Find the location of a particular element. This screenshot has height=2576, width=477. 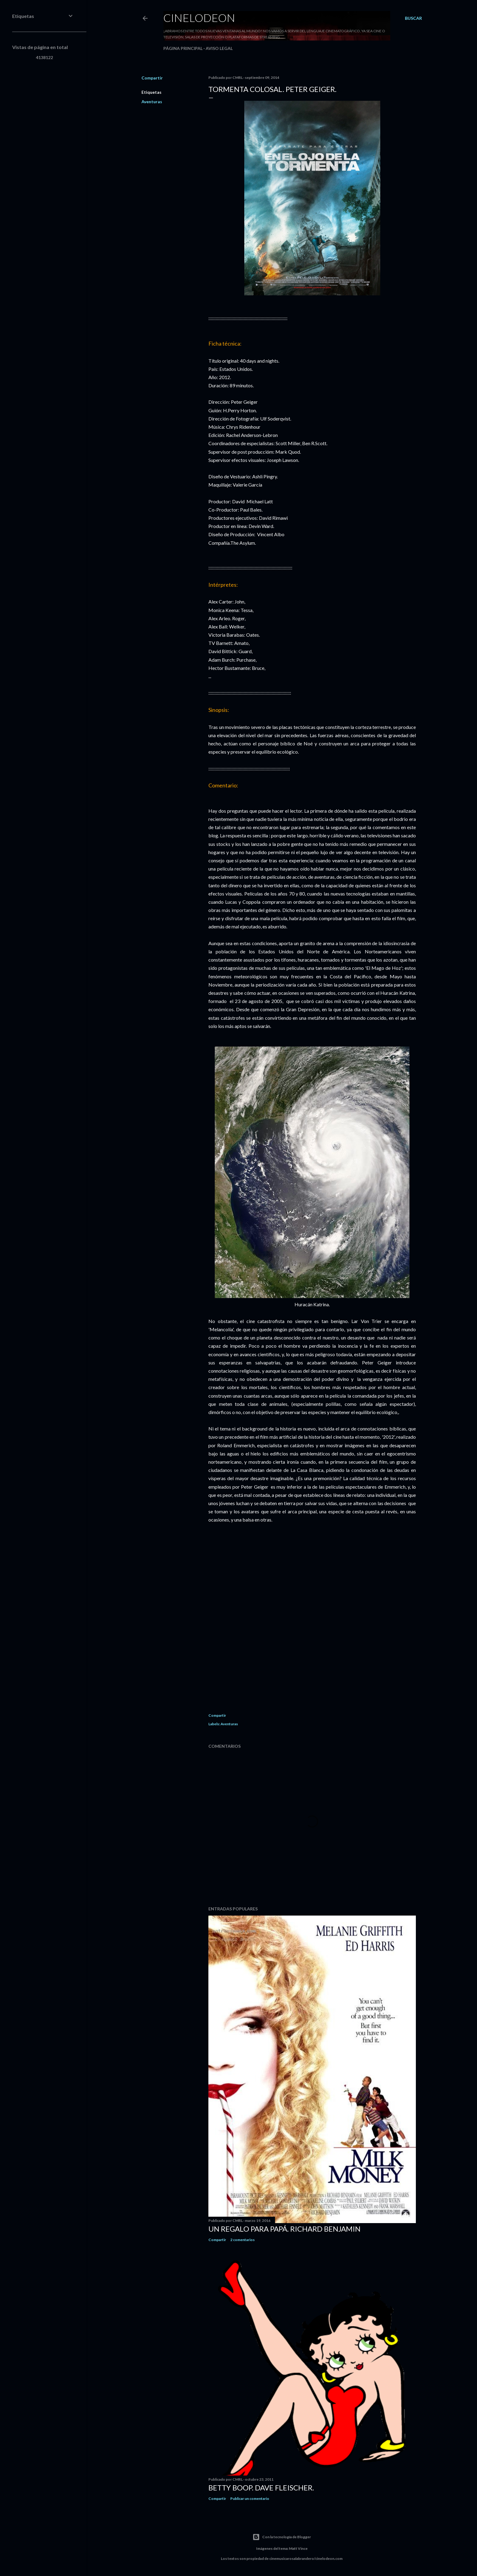

Aviso legal is located at coordinates (219, 48).